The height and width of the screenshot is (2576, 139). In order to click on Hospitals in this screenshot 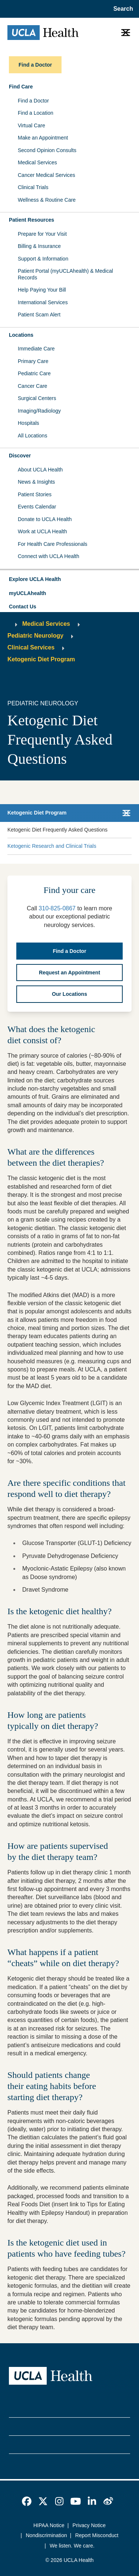, I will do `click(28, 423)`.